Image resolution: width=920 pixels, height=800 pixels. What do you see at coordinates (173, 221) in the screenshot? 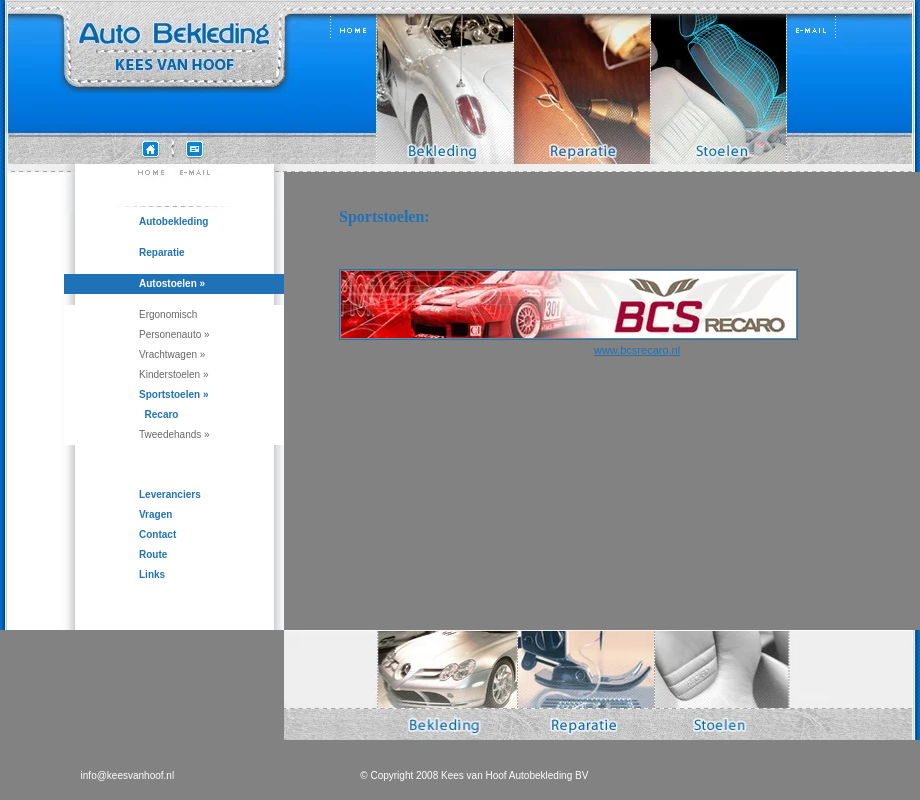
I see `Autobekleding` at bounding box center [173, 221].